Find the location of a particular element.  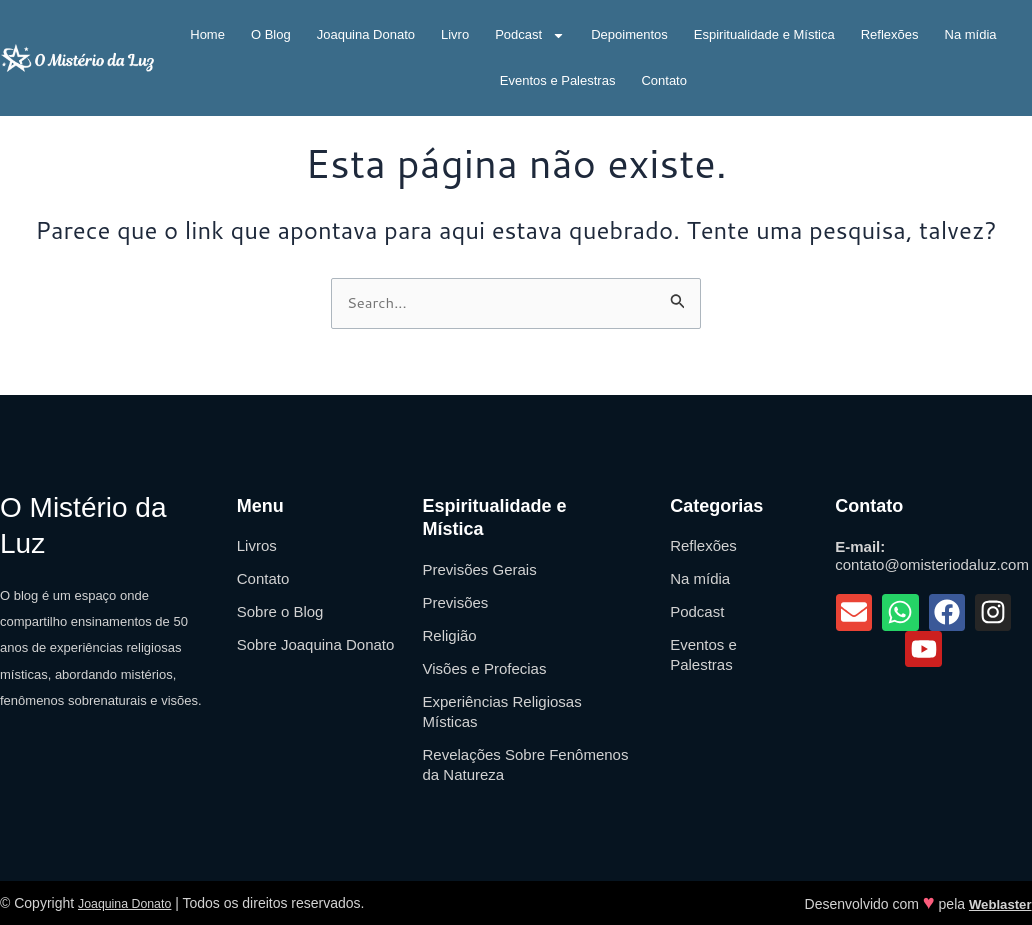

Reflexões is located at coordinates (890, 34).